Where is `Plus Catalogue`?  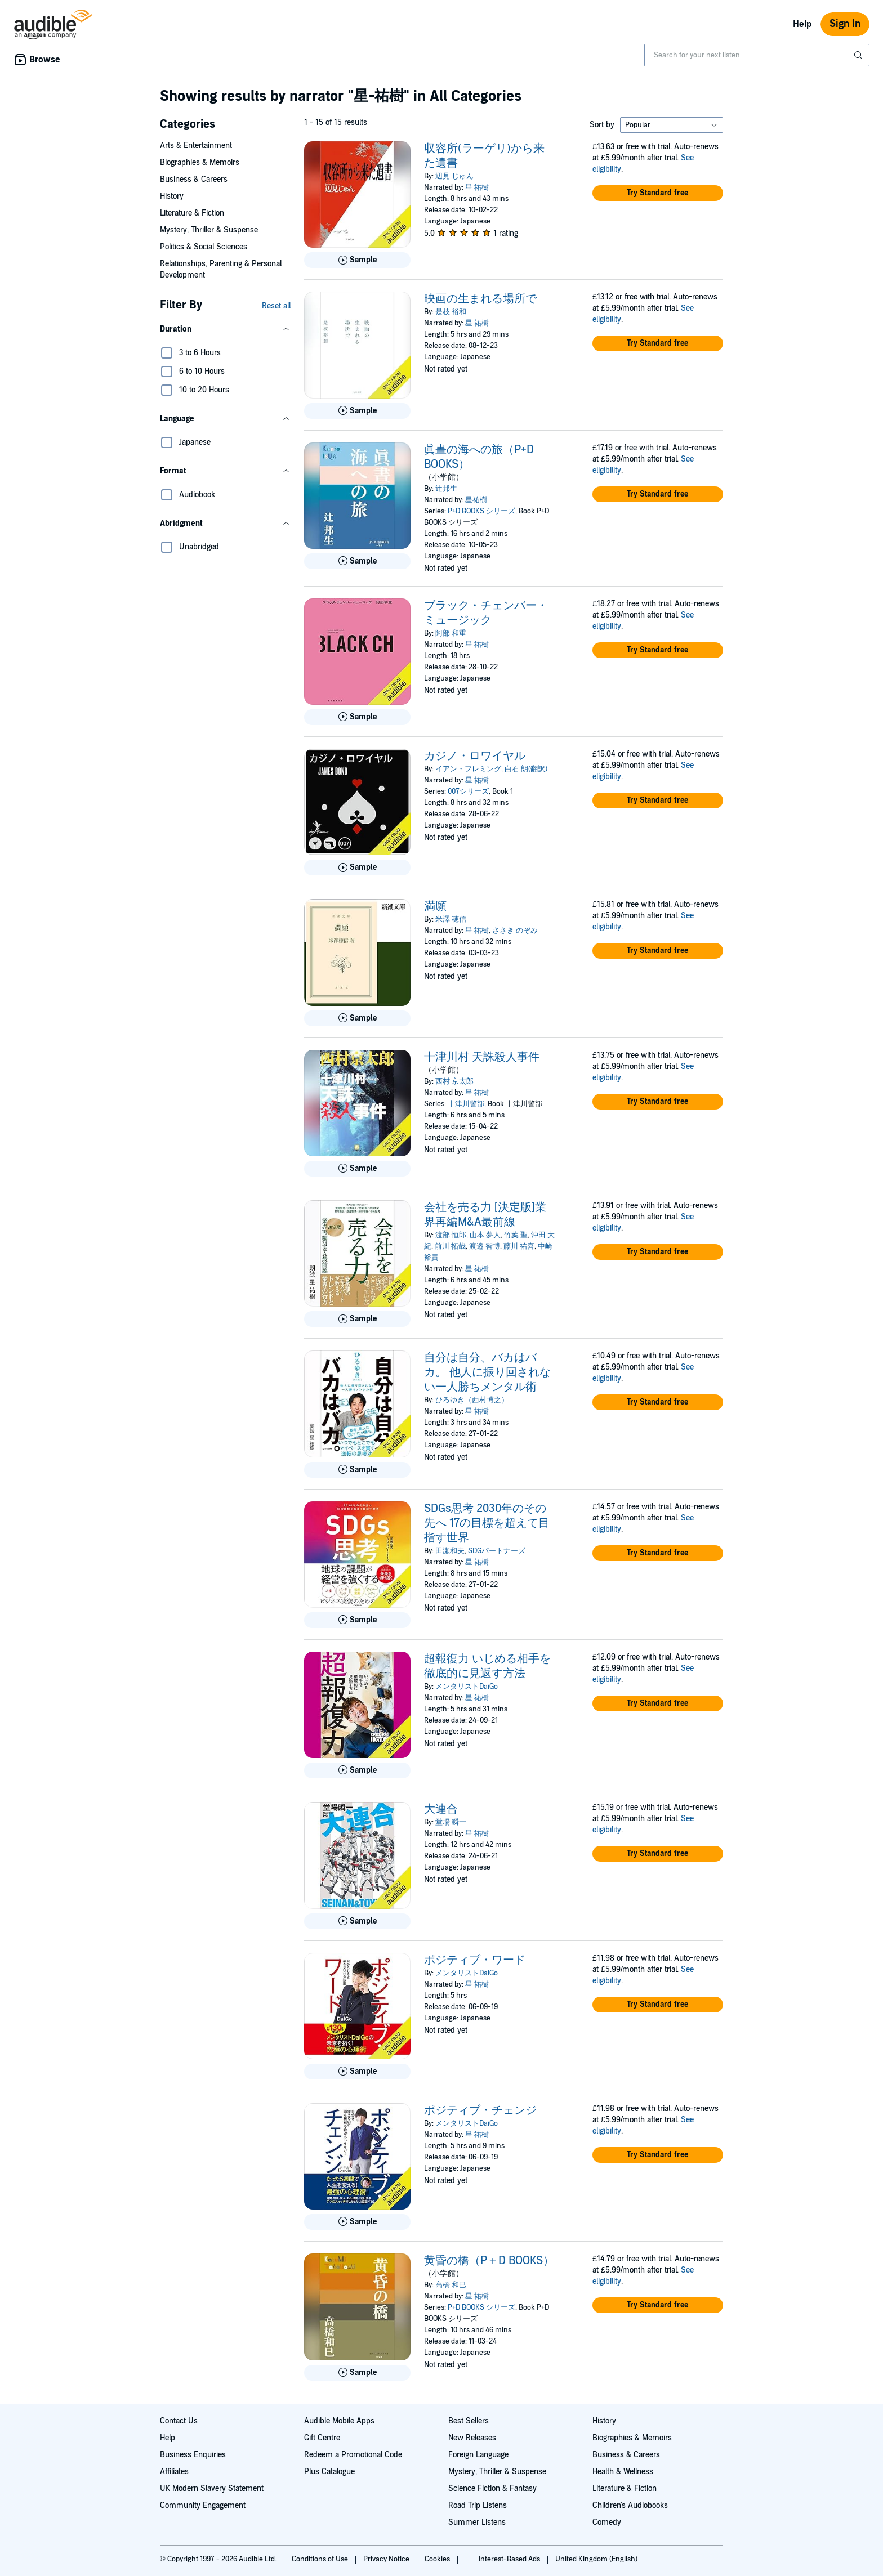
Plus Catalogue is located at coordinates (329, 2471).